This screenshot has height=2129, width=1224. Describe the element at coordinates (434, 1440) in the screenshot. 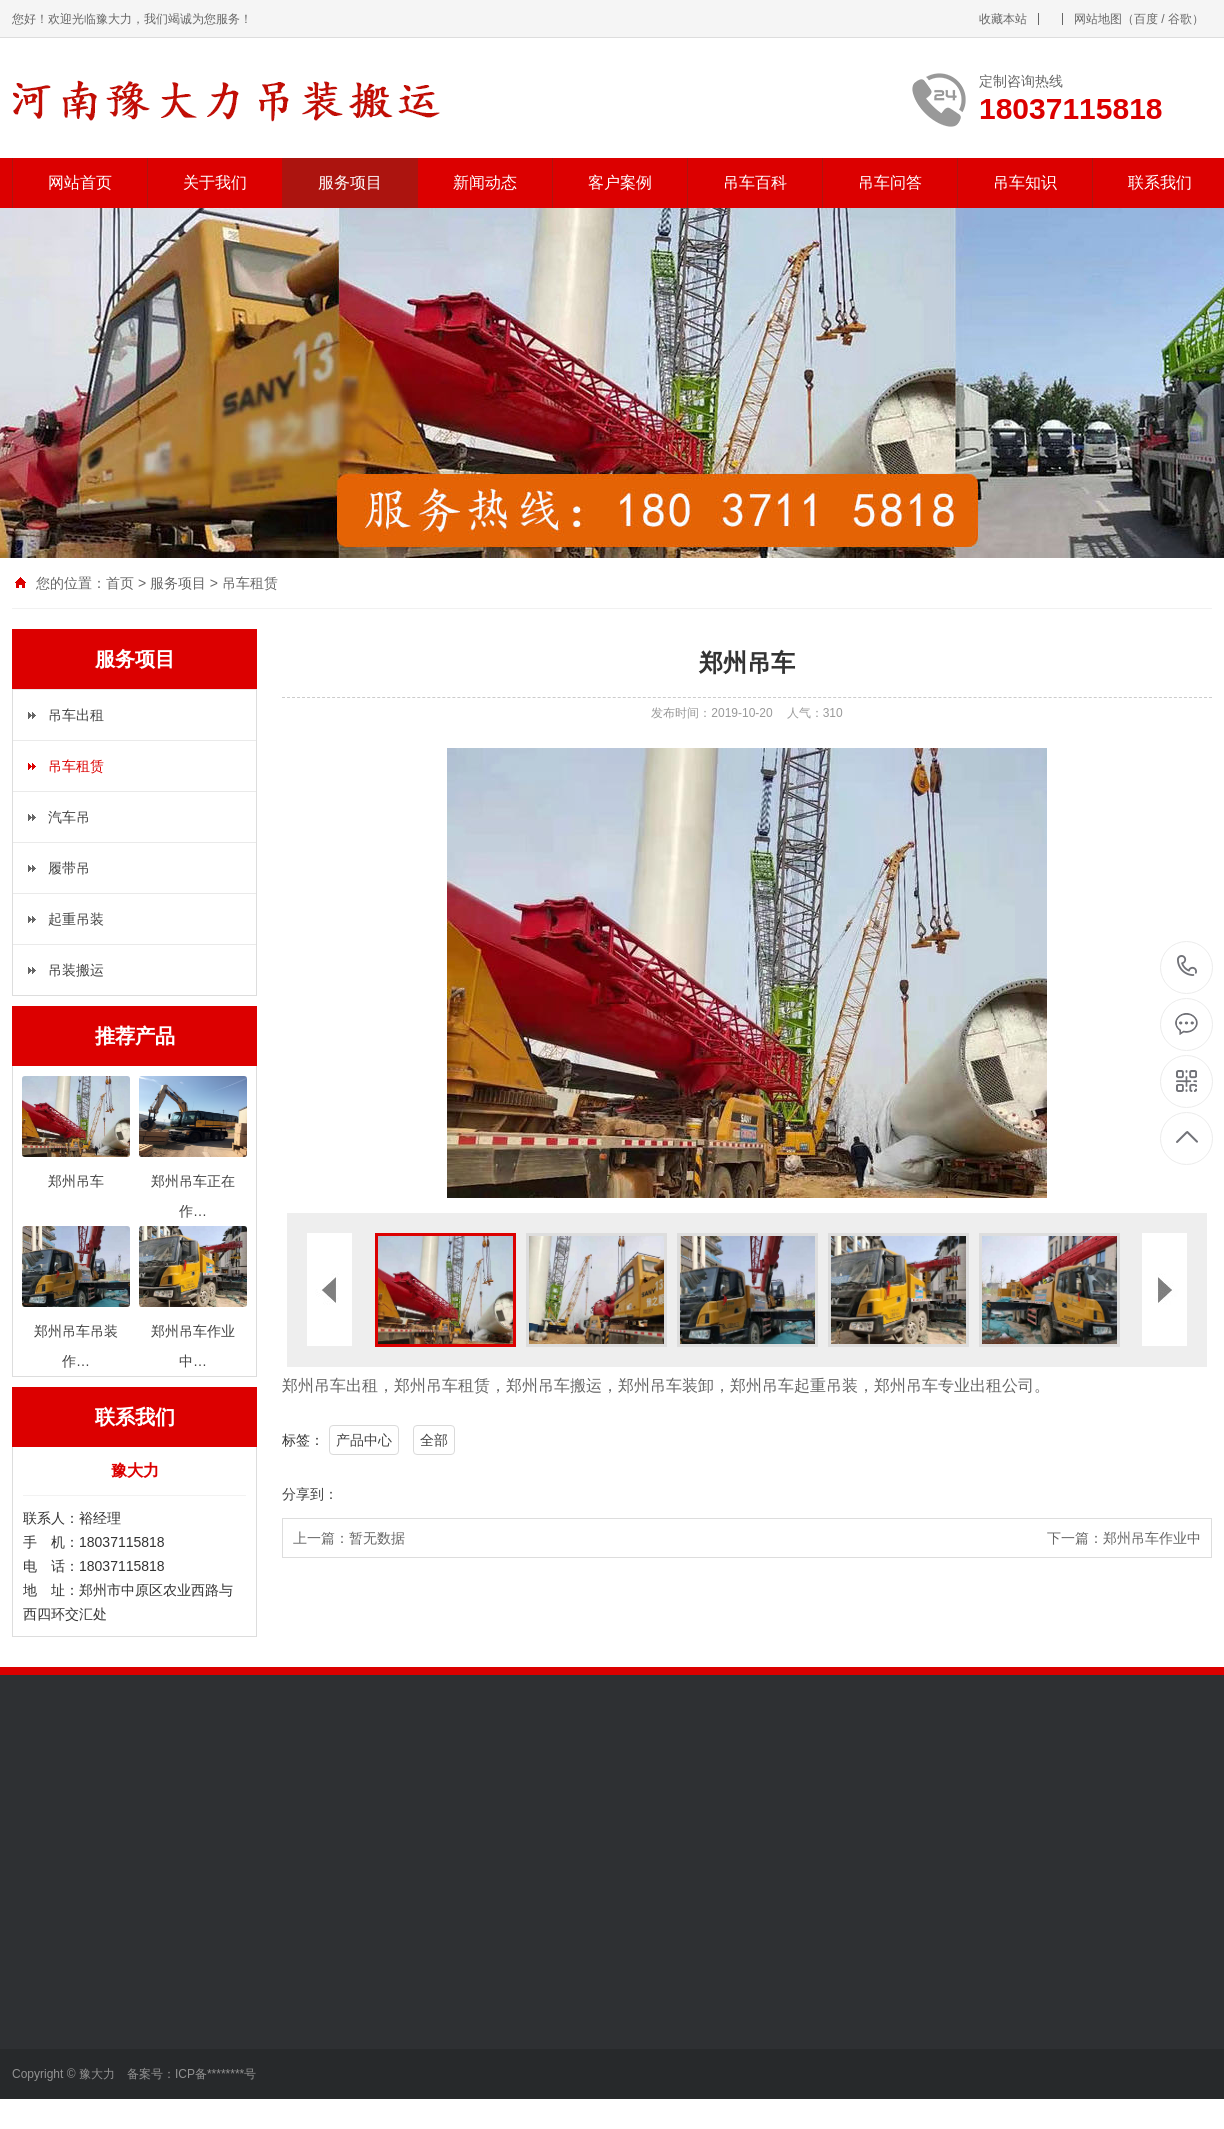

I see `全部` at that location.